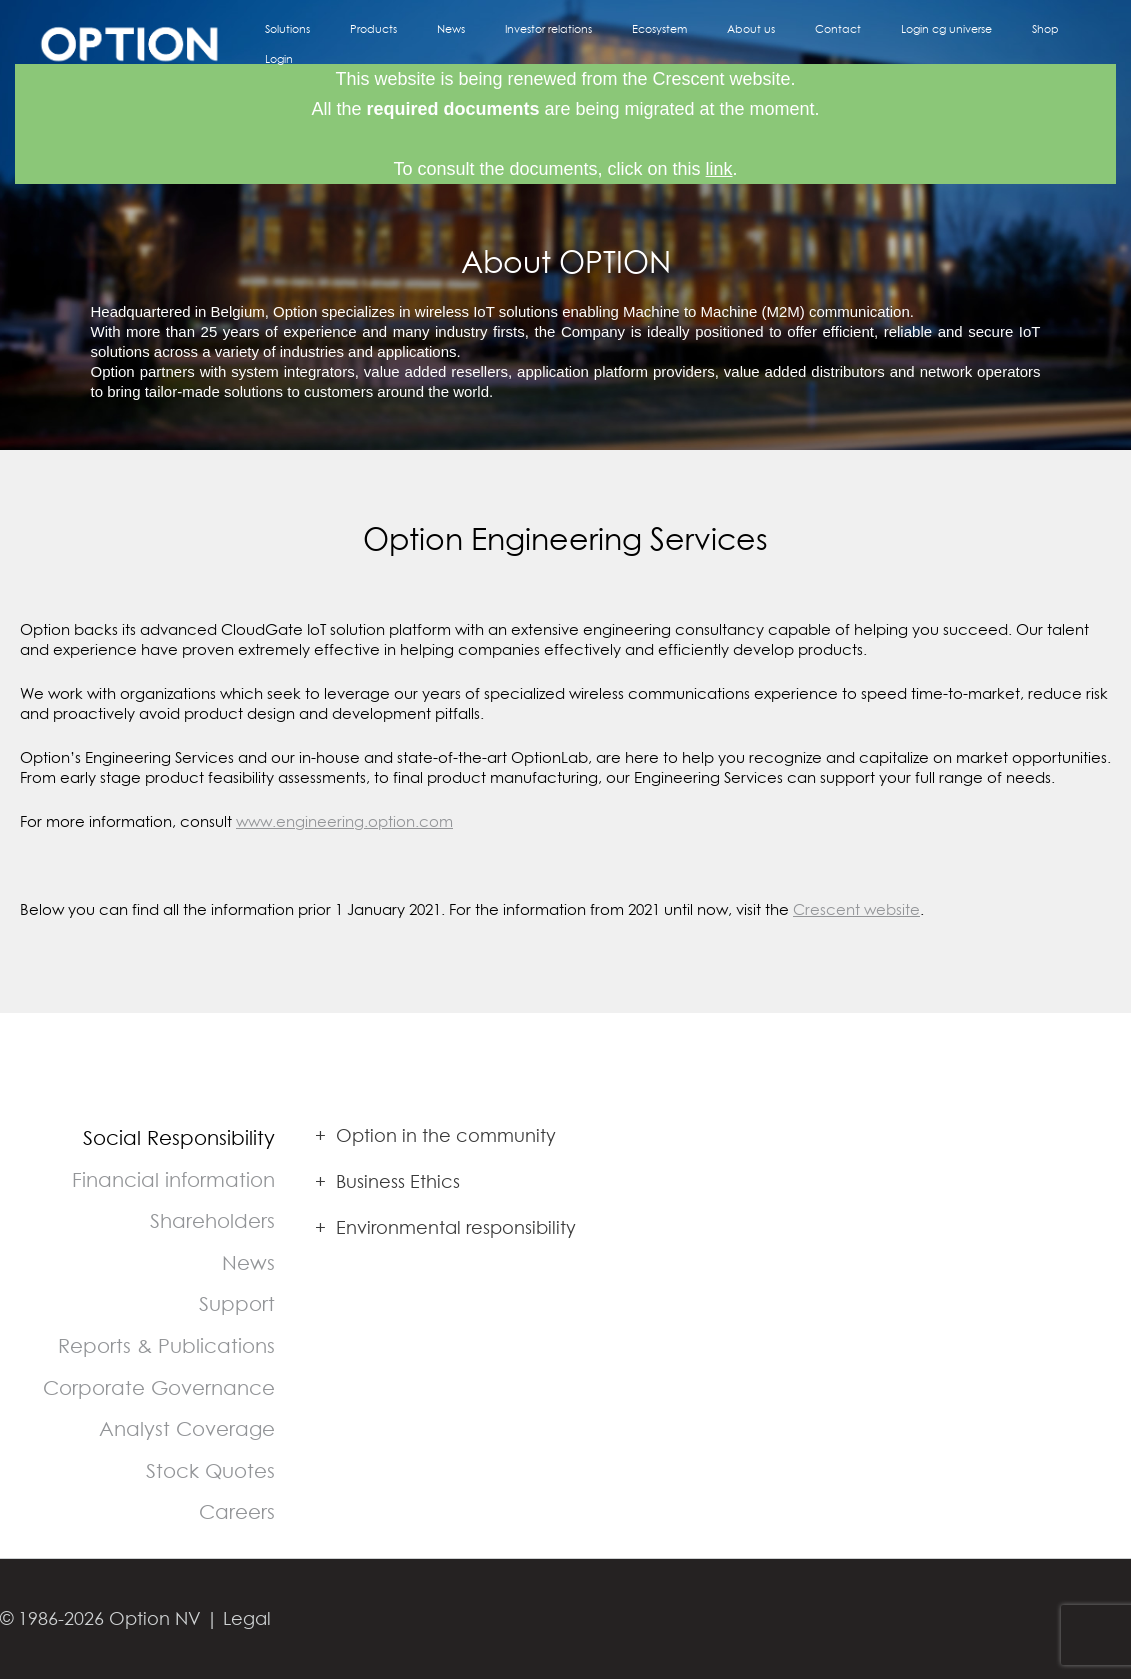 The image size is (1131, 1679). I want to click on Crescent website, so click(856, 909).